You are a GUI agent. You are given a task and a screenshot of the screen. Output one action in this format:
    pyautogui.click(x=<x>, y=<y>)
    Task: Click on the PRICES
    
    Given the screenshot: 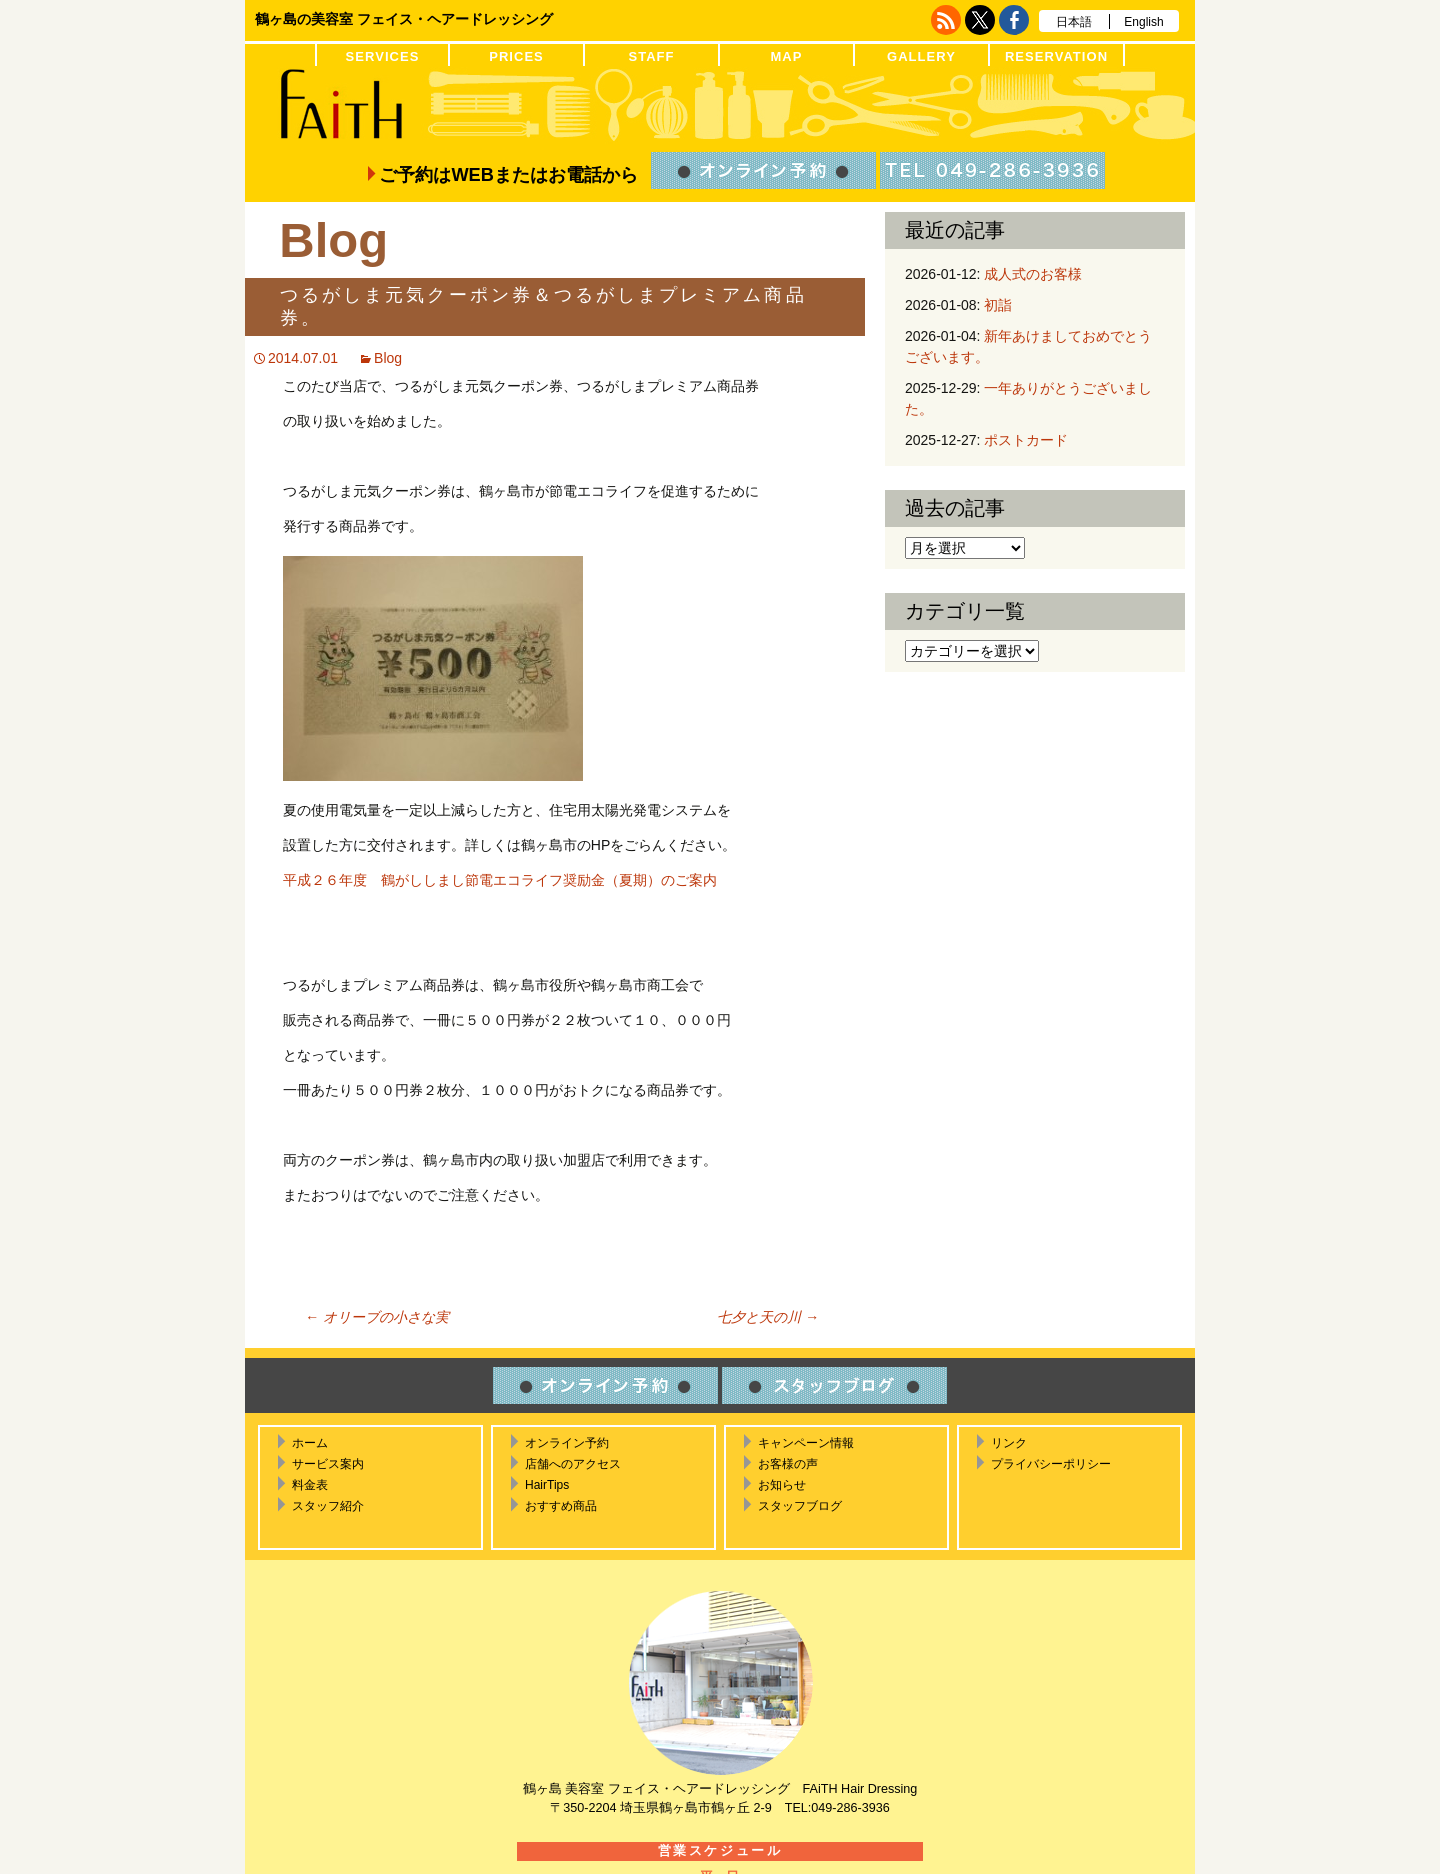 What is the action you would take?
    pyautogui.click(x=516, y=56)
    